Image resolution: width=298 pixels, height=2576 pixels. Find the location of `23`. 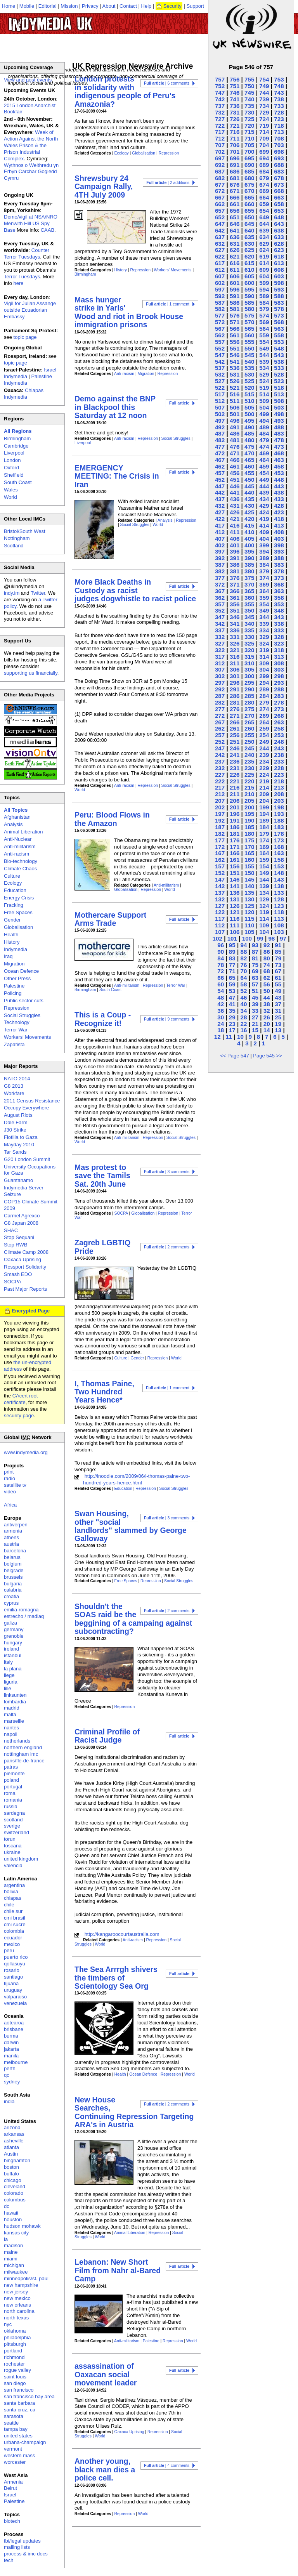

23 is located at coordinates (232, 1024).